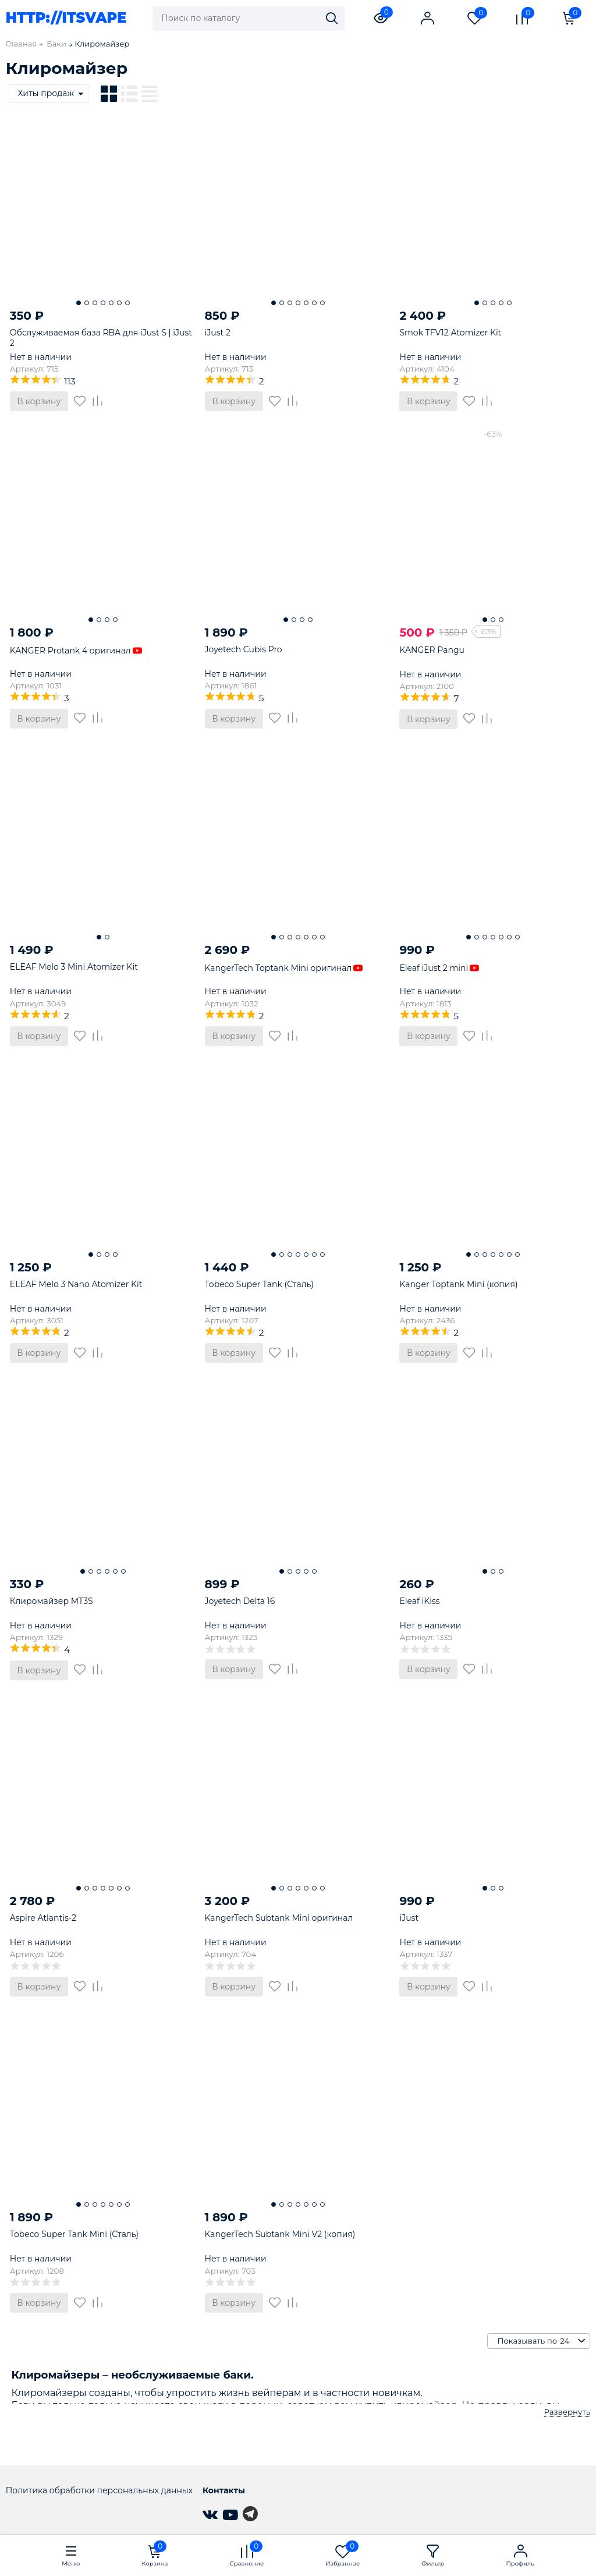  I want to click on Tobeco Super Tank (Сталь), so click(259, 1284).